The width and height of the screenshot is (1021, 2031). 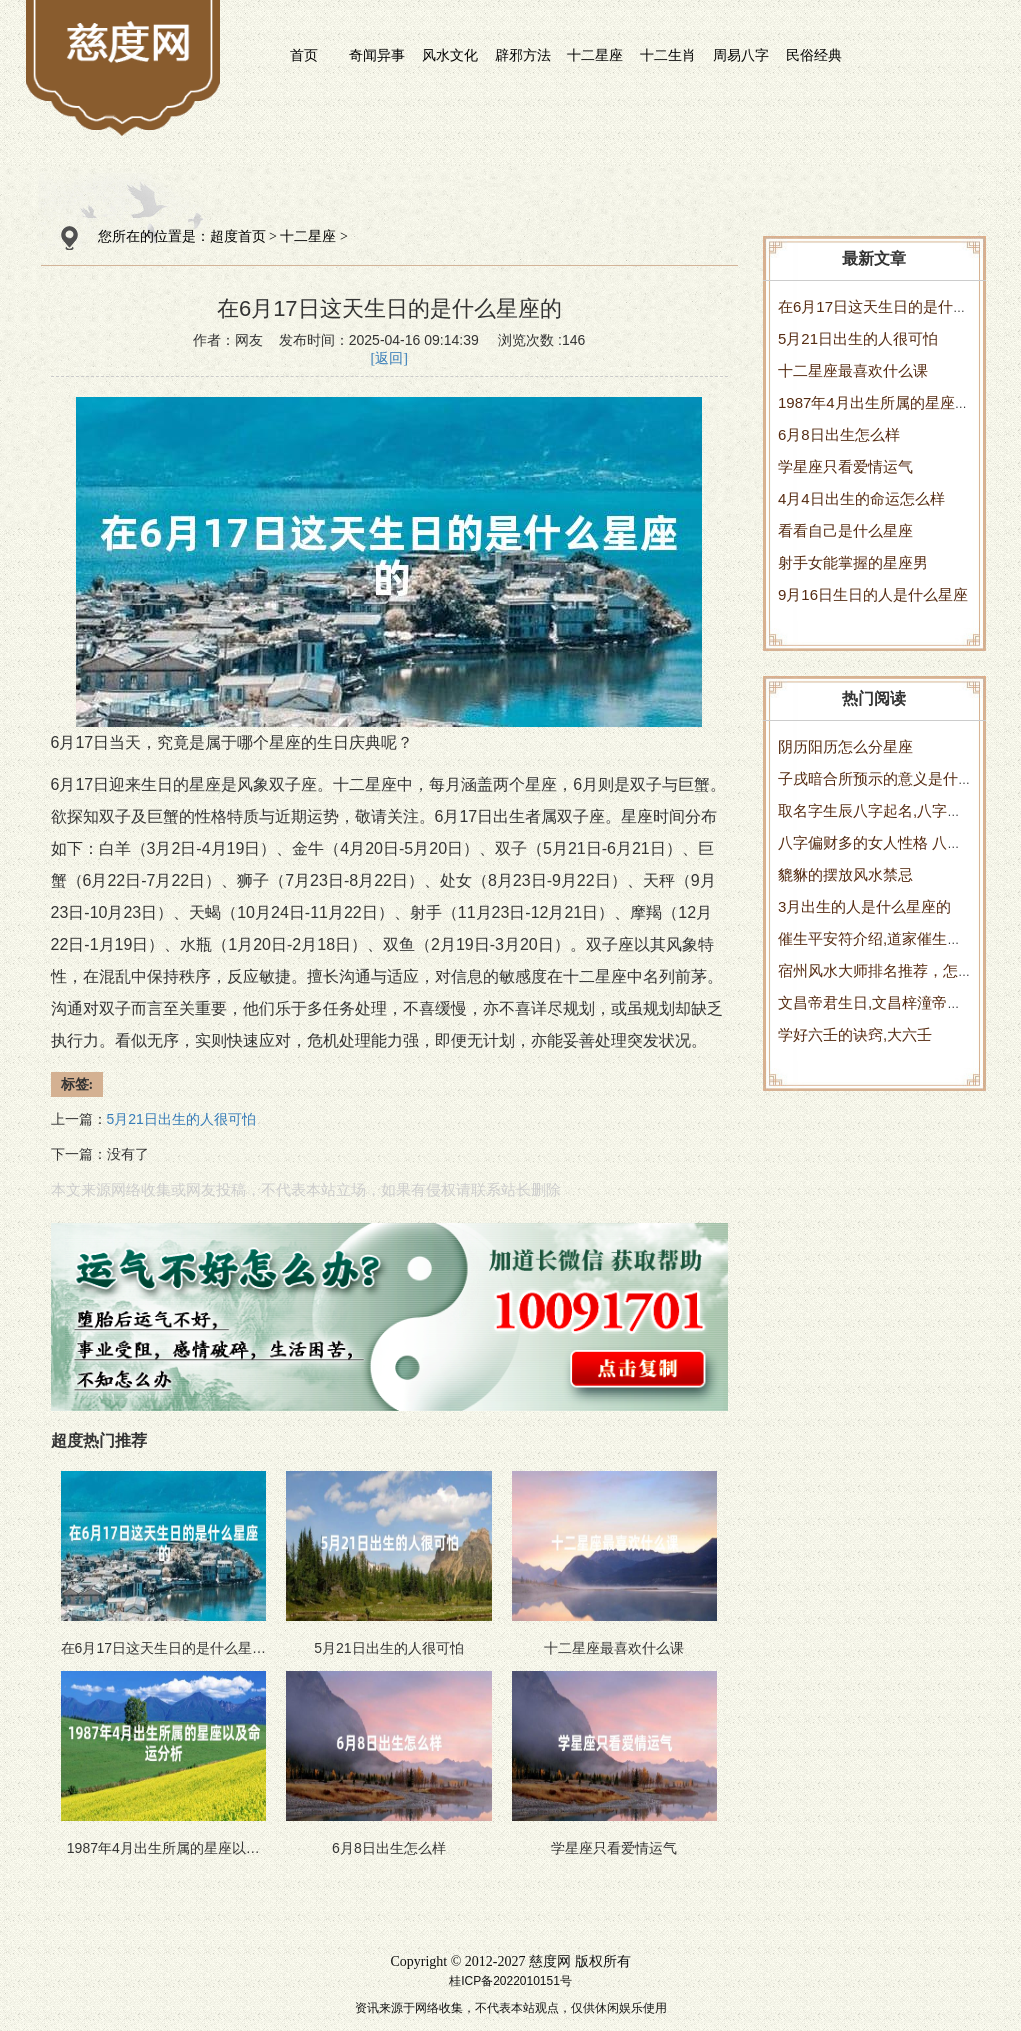 I want to click on 首页, so click(x=304, y=55).